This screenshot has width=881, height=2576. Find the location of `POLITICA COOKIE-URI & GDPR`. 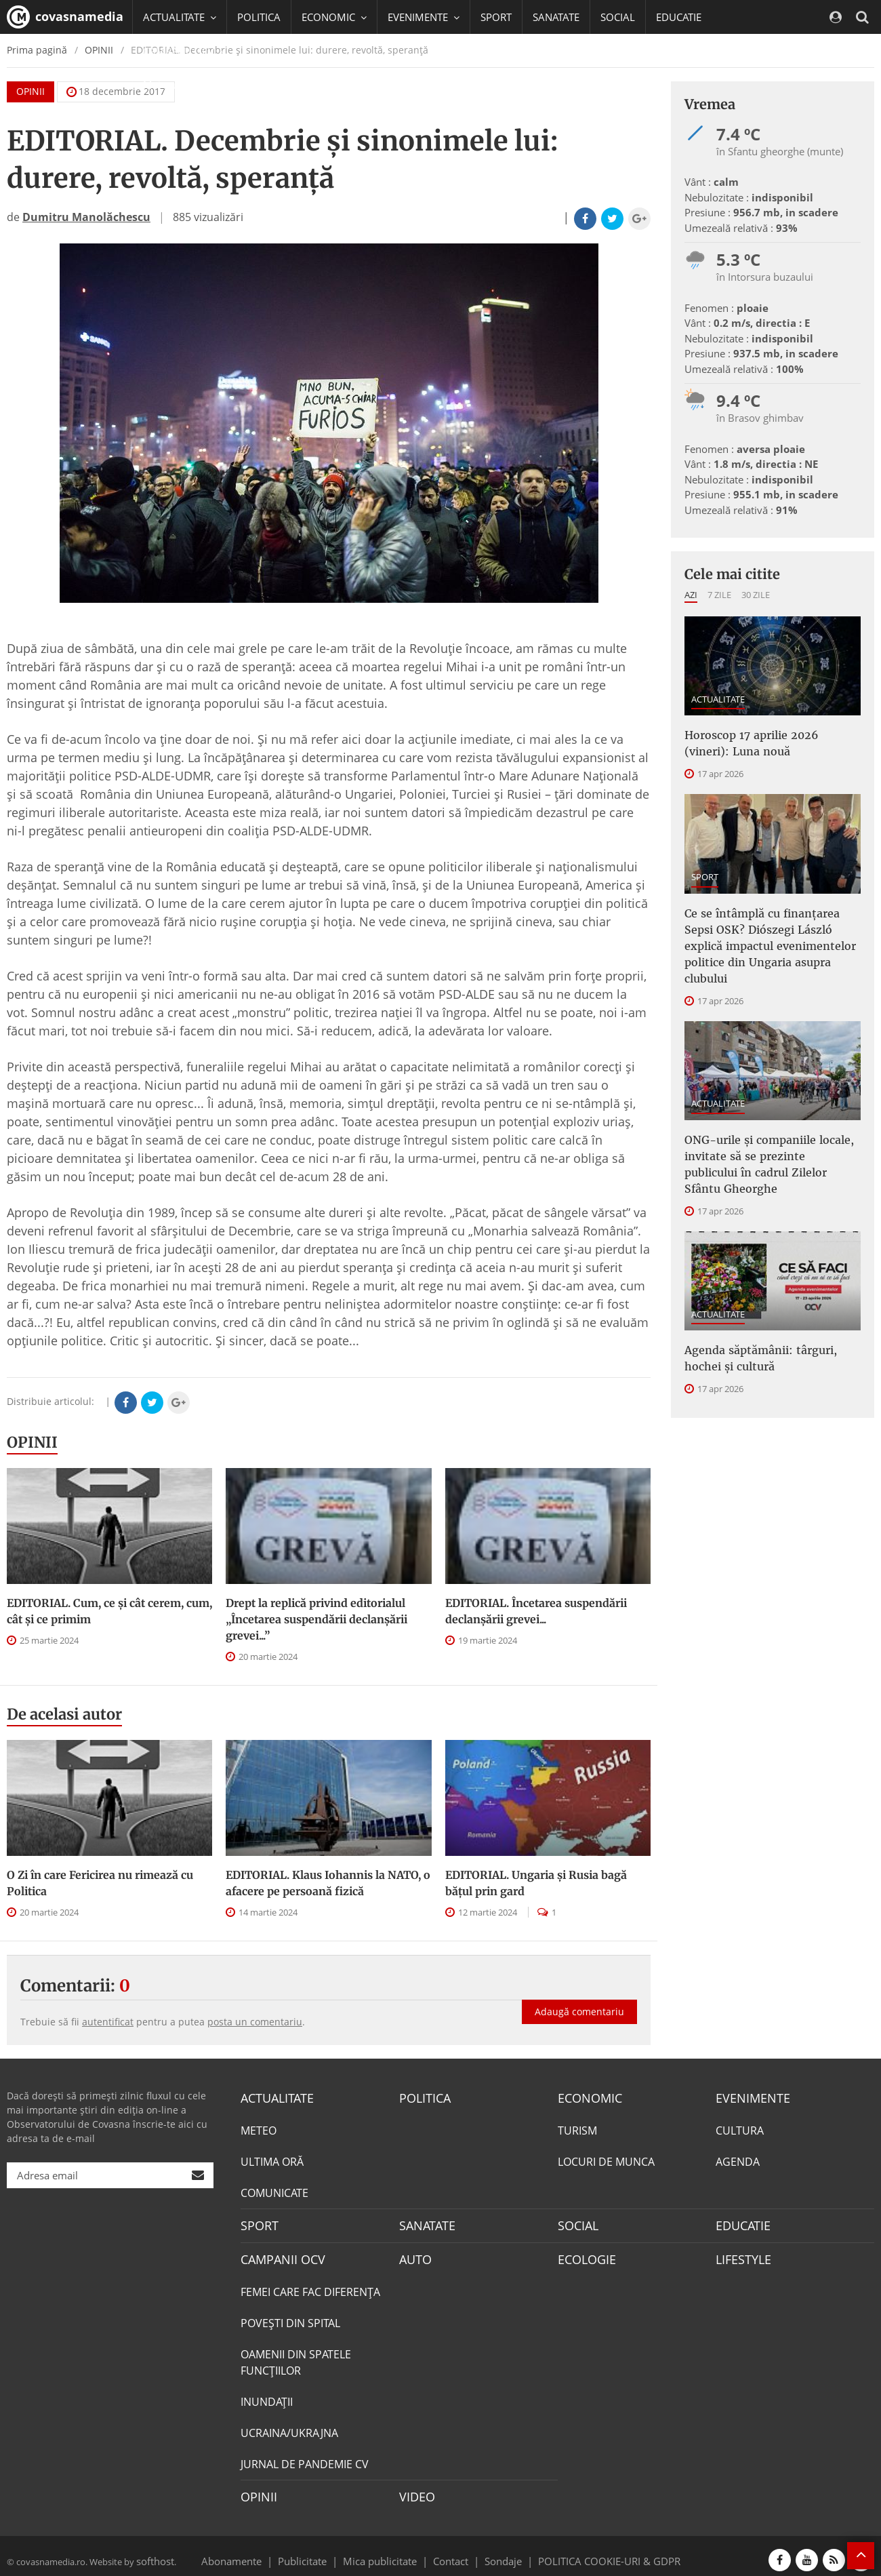

POLITICA COOKIE-URI & GDPR is located at coordinates (592, 2551).